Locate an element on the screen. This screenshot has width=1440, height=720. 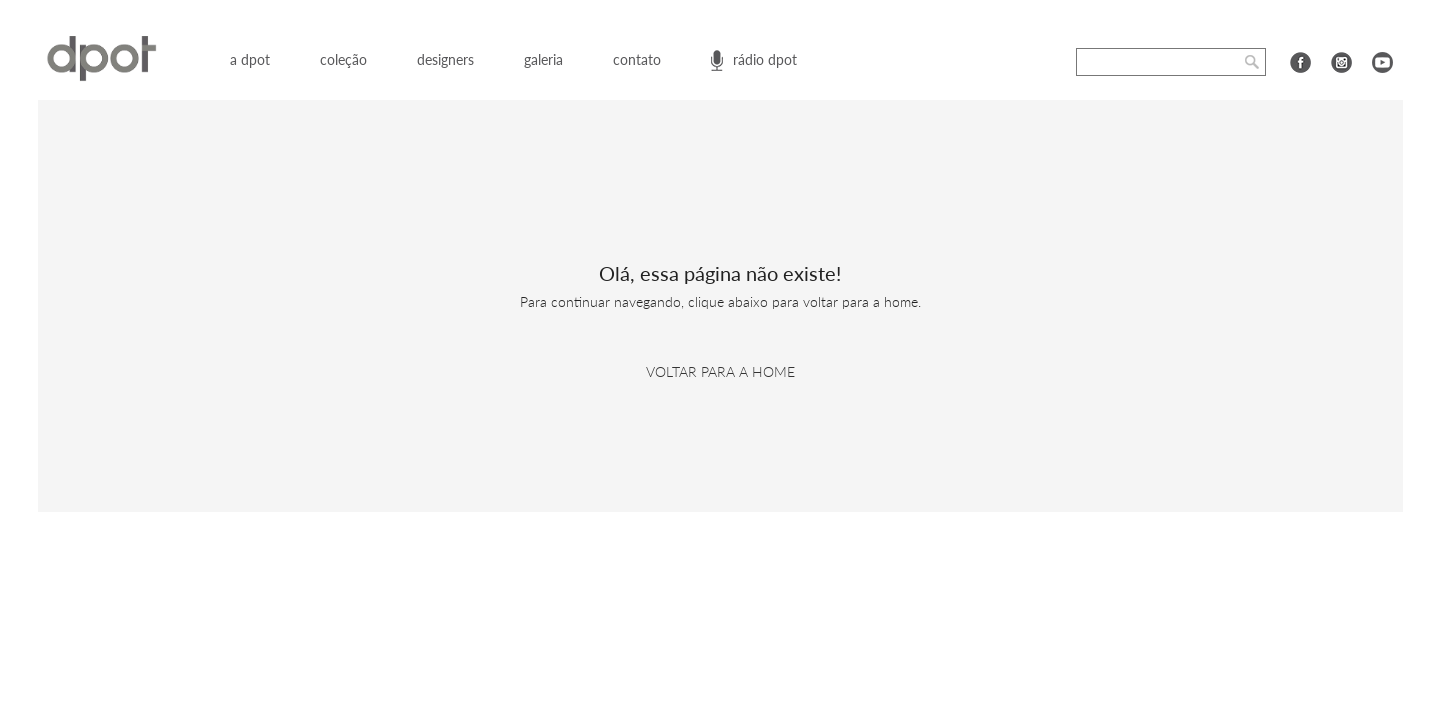
galeria is located at coordinates (543, 59).